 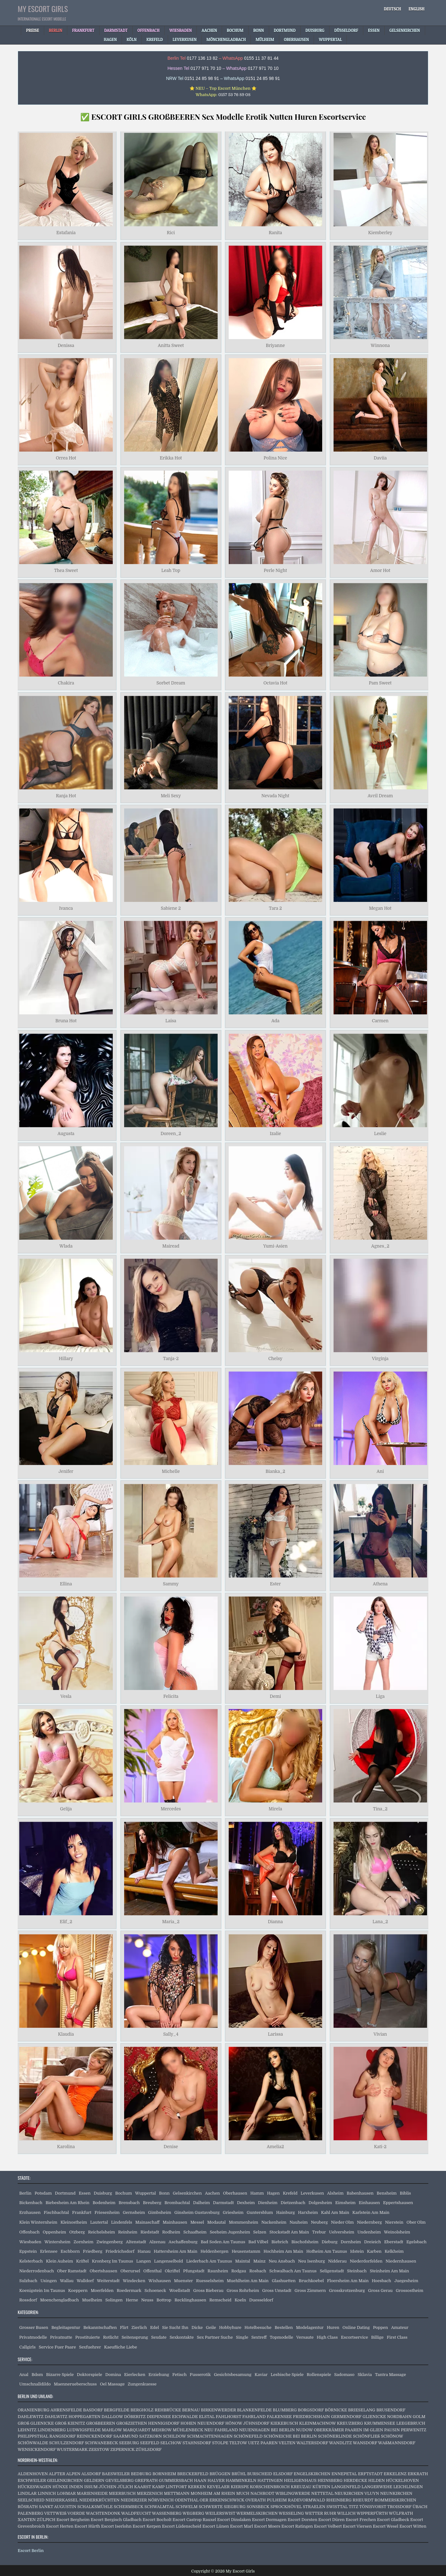 What do you see at coordinates (112, 2261) in the screenshot?
I see `Kronberg Im Taunus` at bounding box center [112, 2261].